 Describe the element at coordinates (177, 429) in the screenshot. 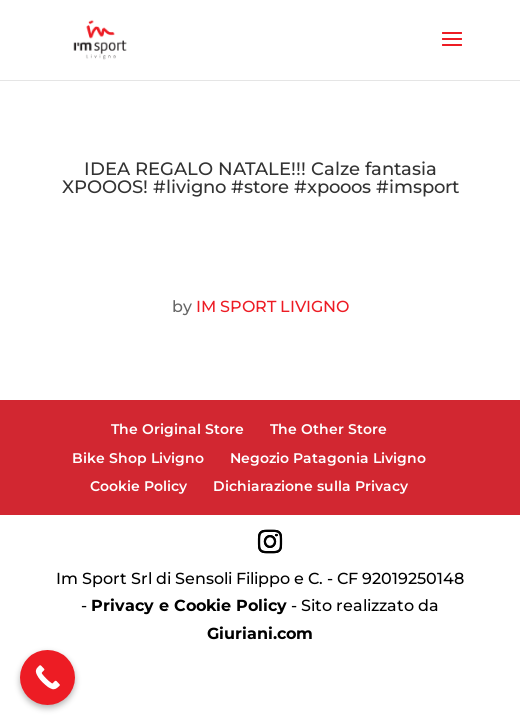

I see `The Original Store` at that location.